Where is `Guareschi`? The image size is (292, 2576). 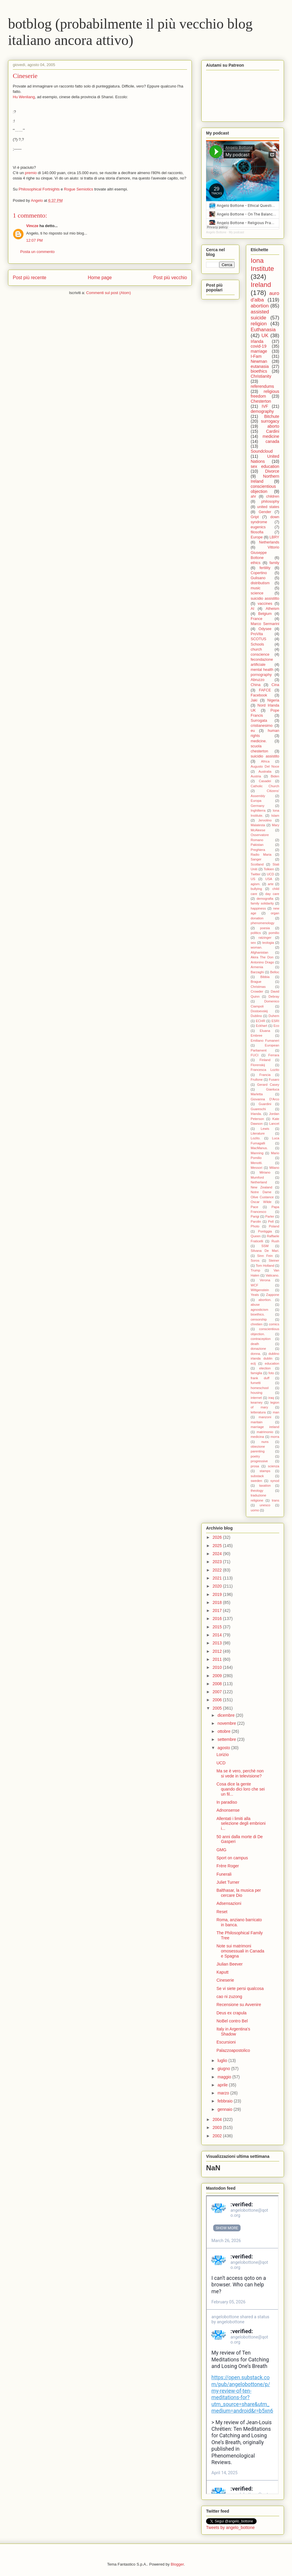 Guareschi is located at coordinates (258, 1109).